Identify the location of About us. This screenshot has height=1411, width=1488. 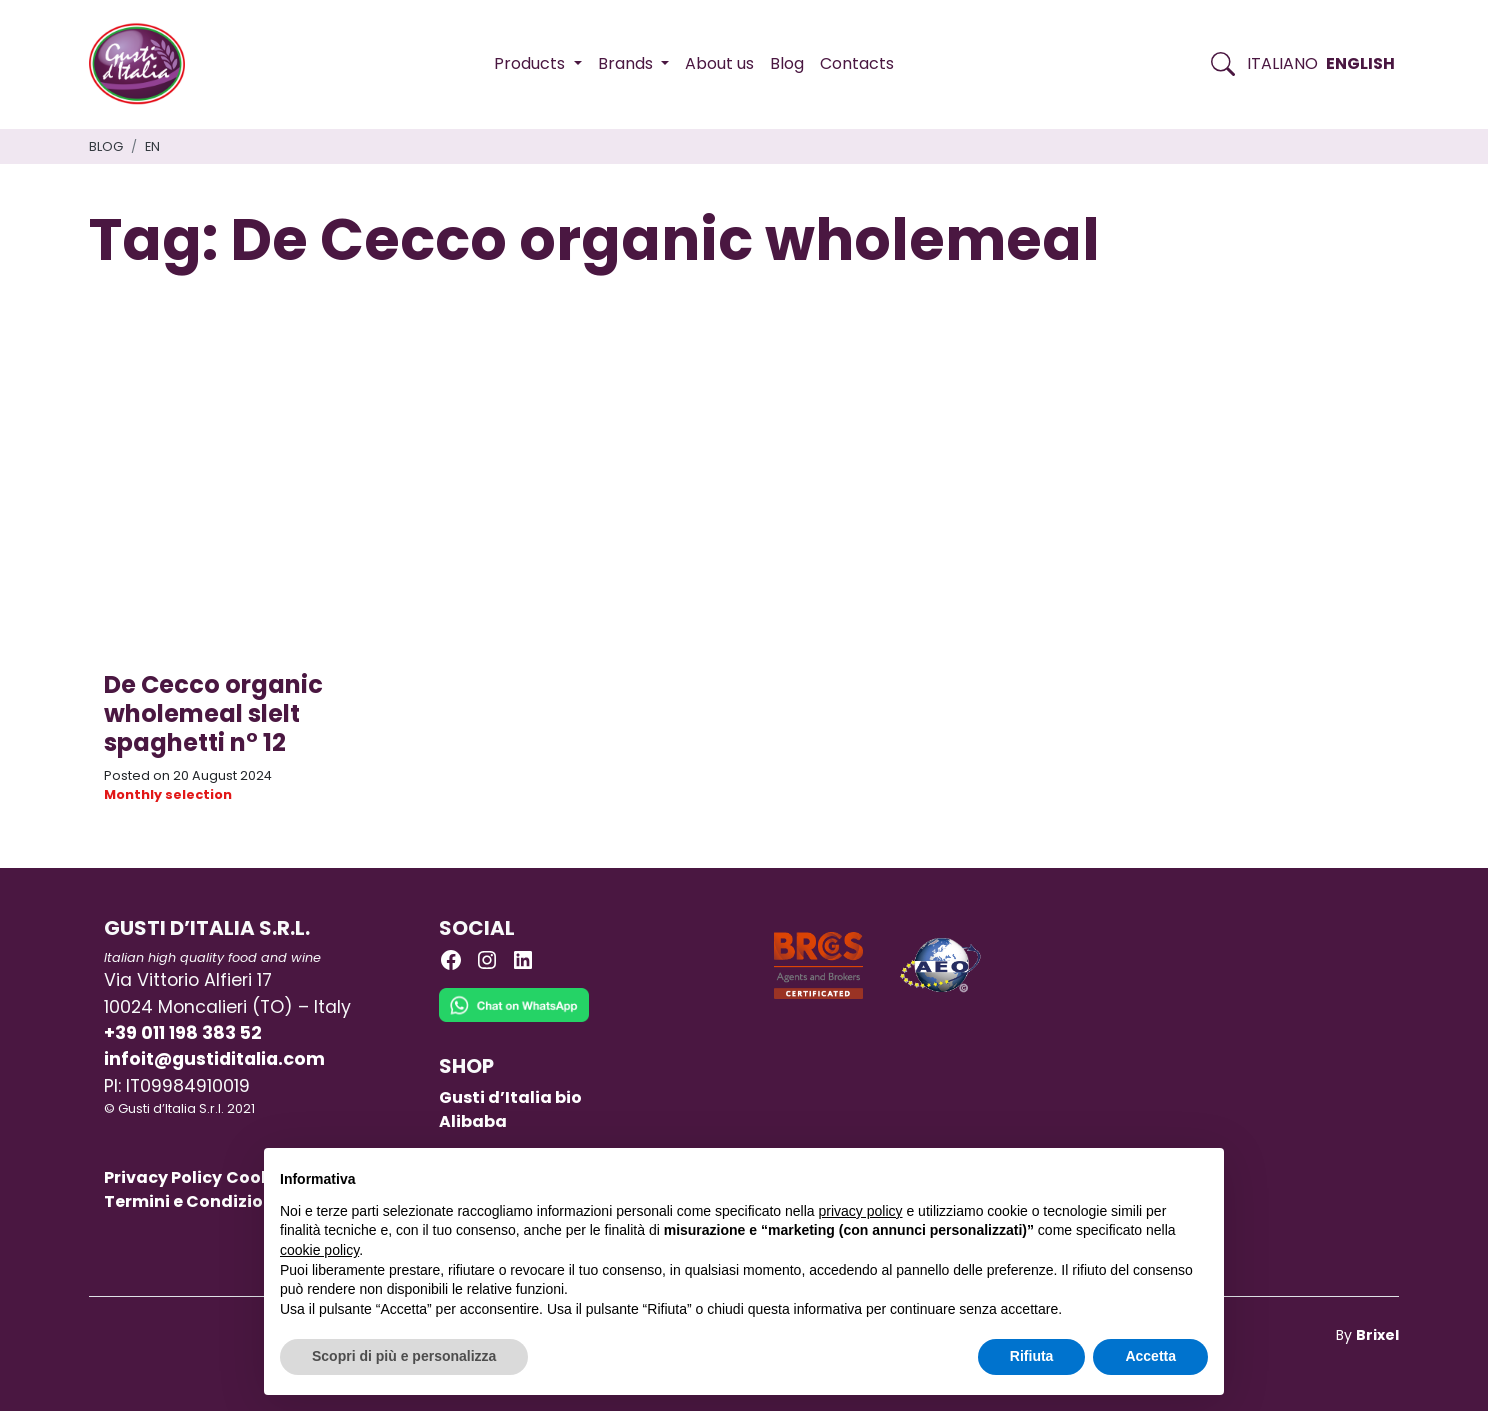
(719, 63).